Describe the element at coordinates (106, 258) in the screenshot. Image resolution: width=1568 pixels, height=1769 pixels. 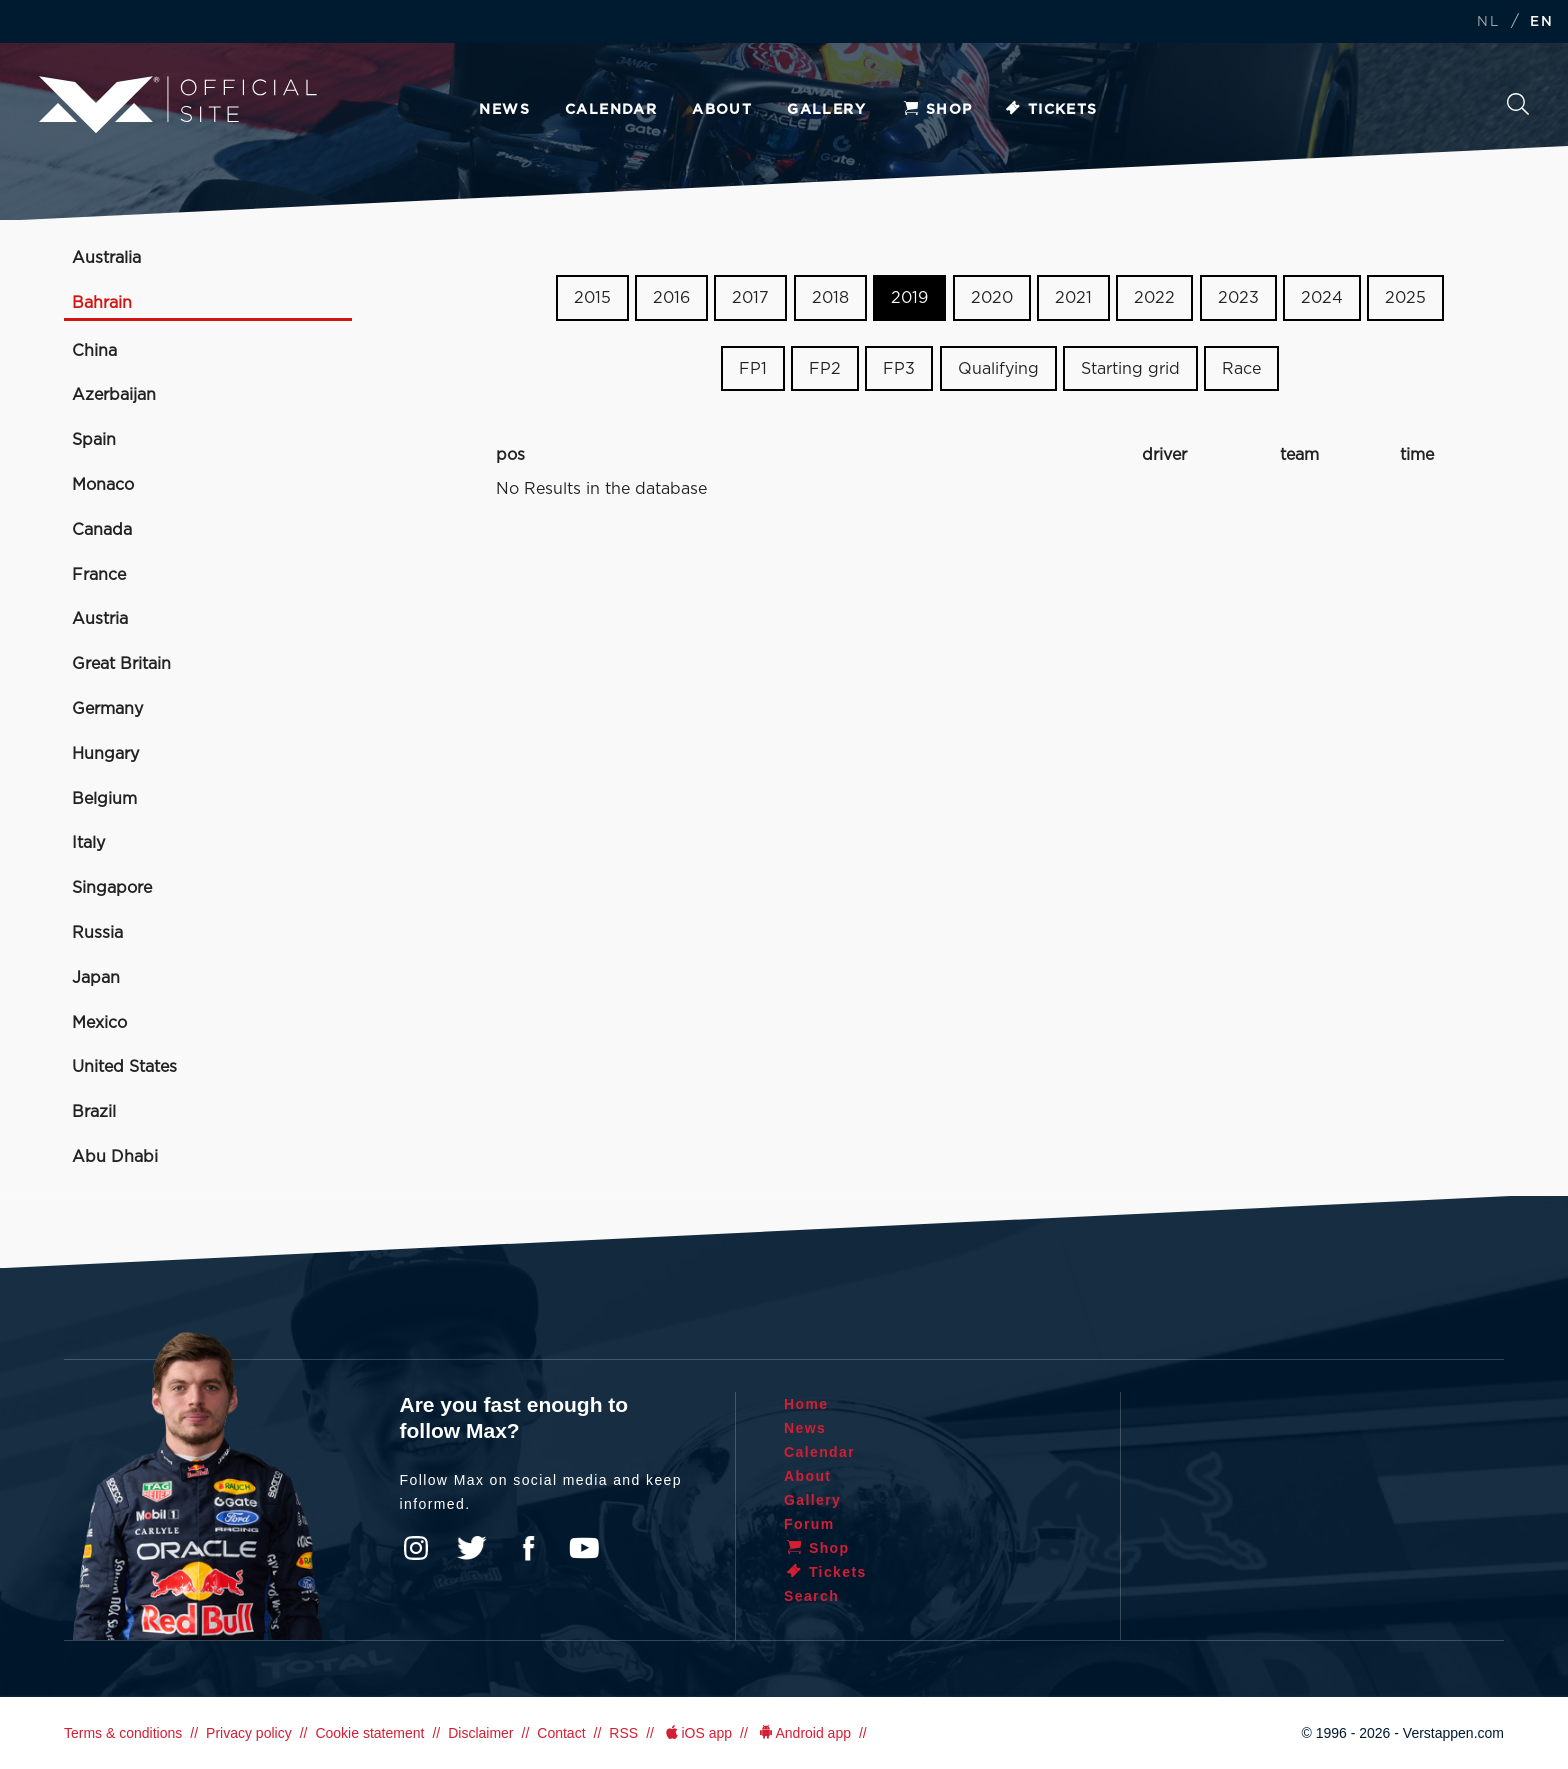
I see `Australia` at that location.